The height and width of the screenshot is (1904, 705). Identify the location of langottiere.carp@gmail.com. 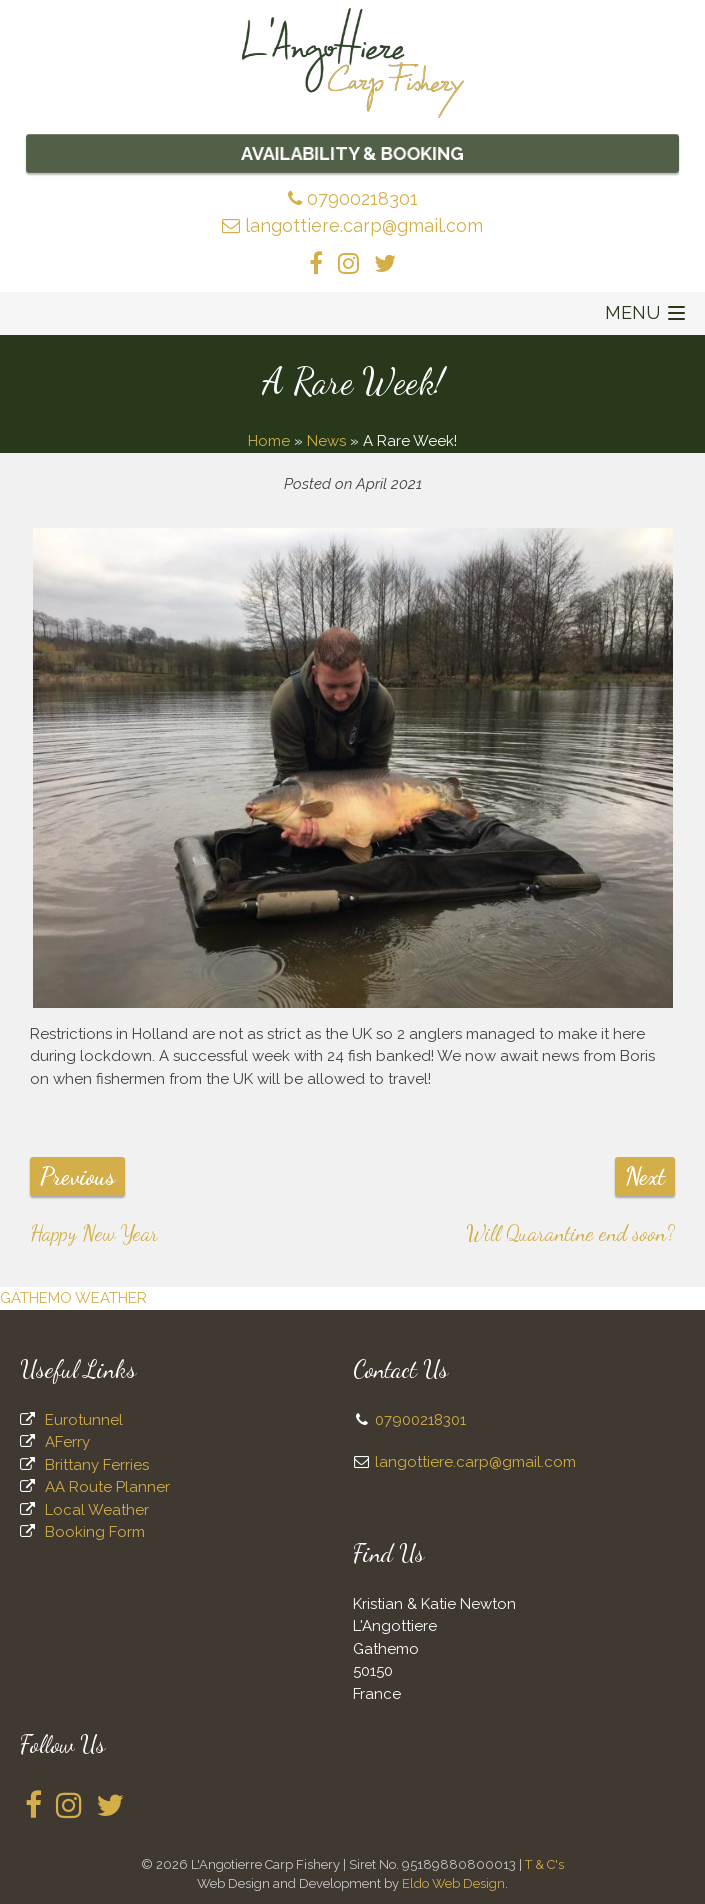
(352, 225).